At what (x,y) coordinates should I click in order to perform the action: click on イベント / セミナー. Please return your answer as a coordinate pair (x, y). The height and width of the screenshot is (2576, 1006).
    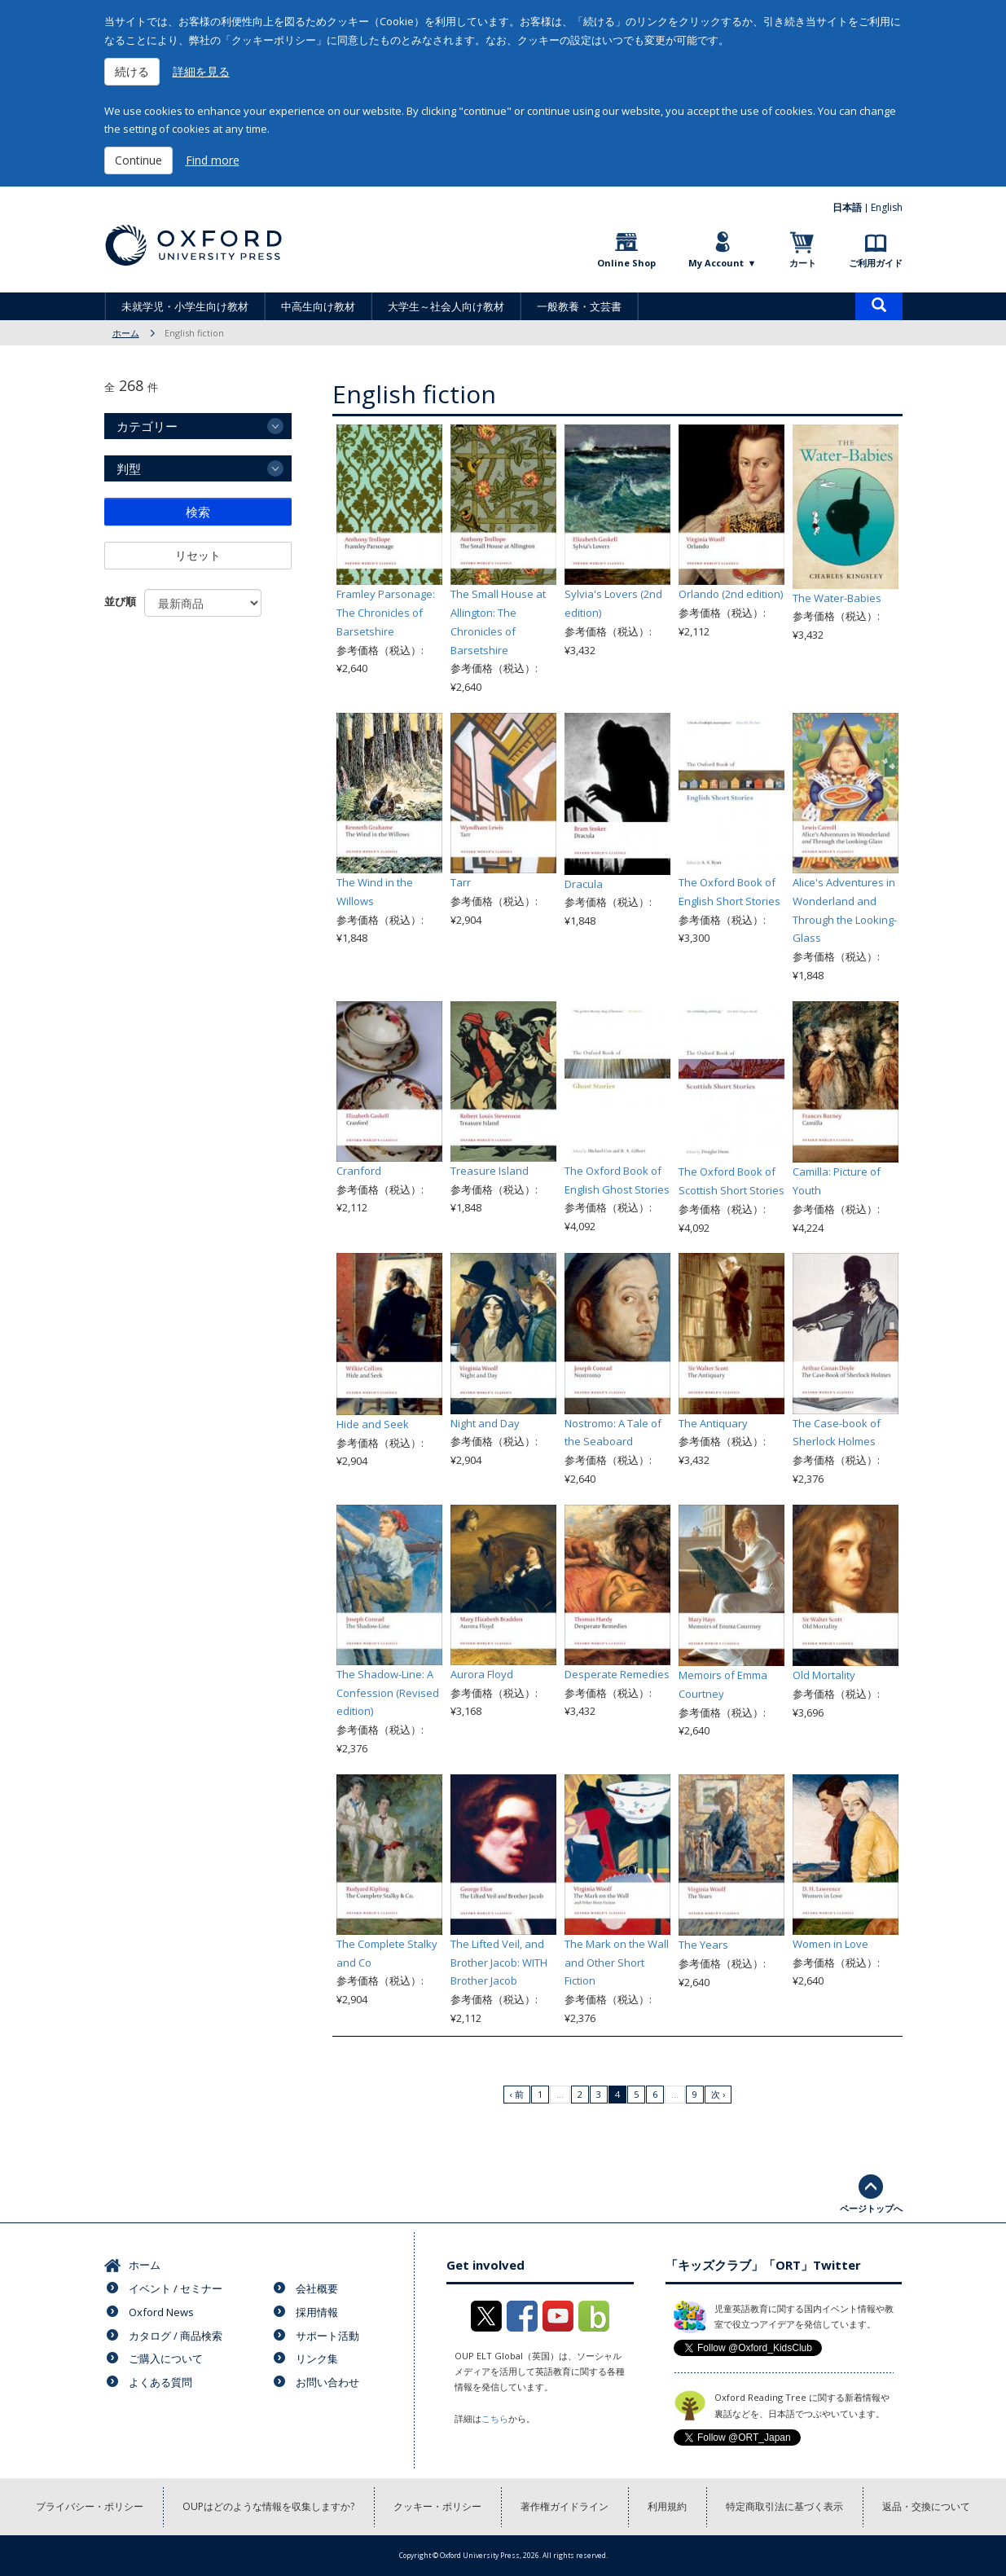
    Looking at the image, I should click on (175, 2288).